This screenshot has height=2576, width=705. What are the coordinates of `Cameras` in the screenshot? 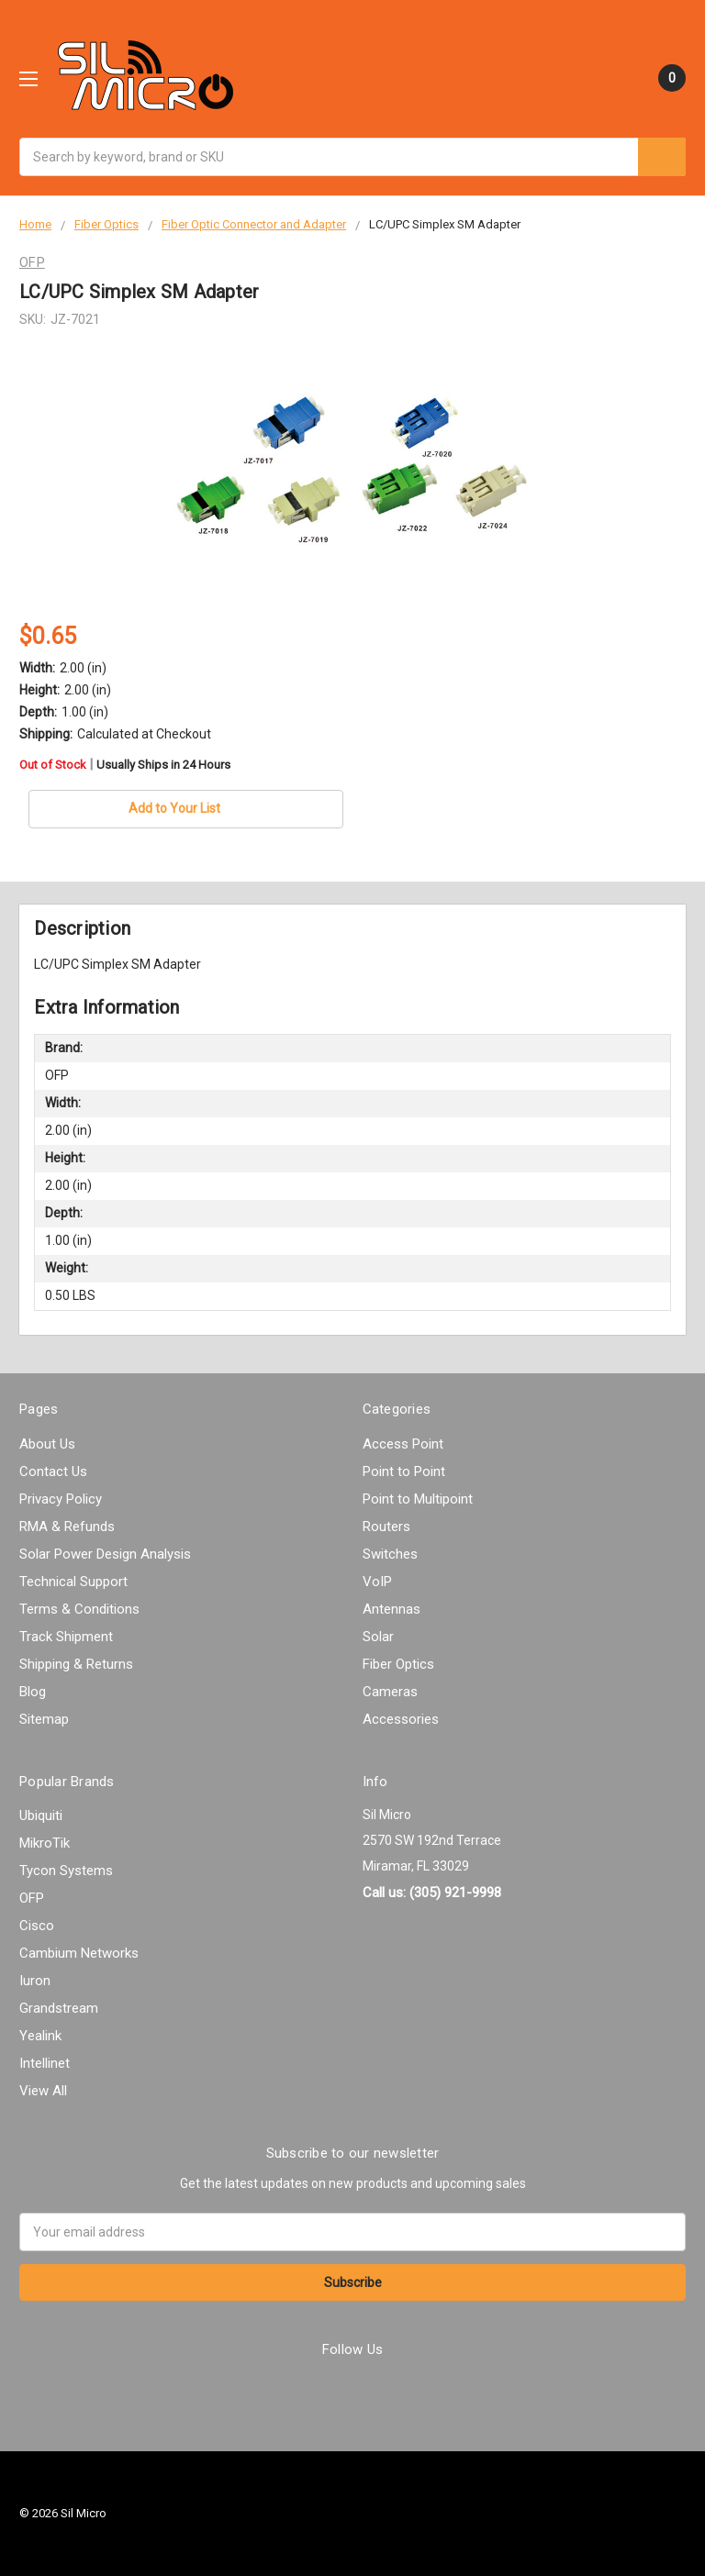 It's located at (390, 1691).